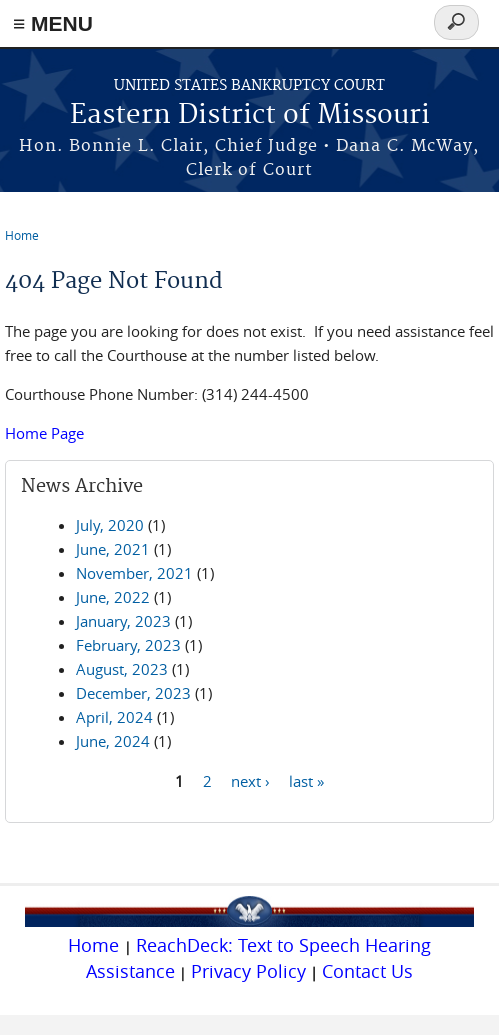 The image size is (499, 1035). What do you see at coordinates (123, 621) in the screenshot?
I see `January, 2023` at bounding box center [123, 621].